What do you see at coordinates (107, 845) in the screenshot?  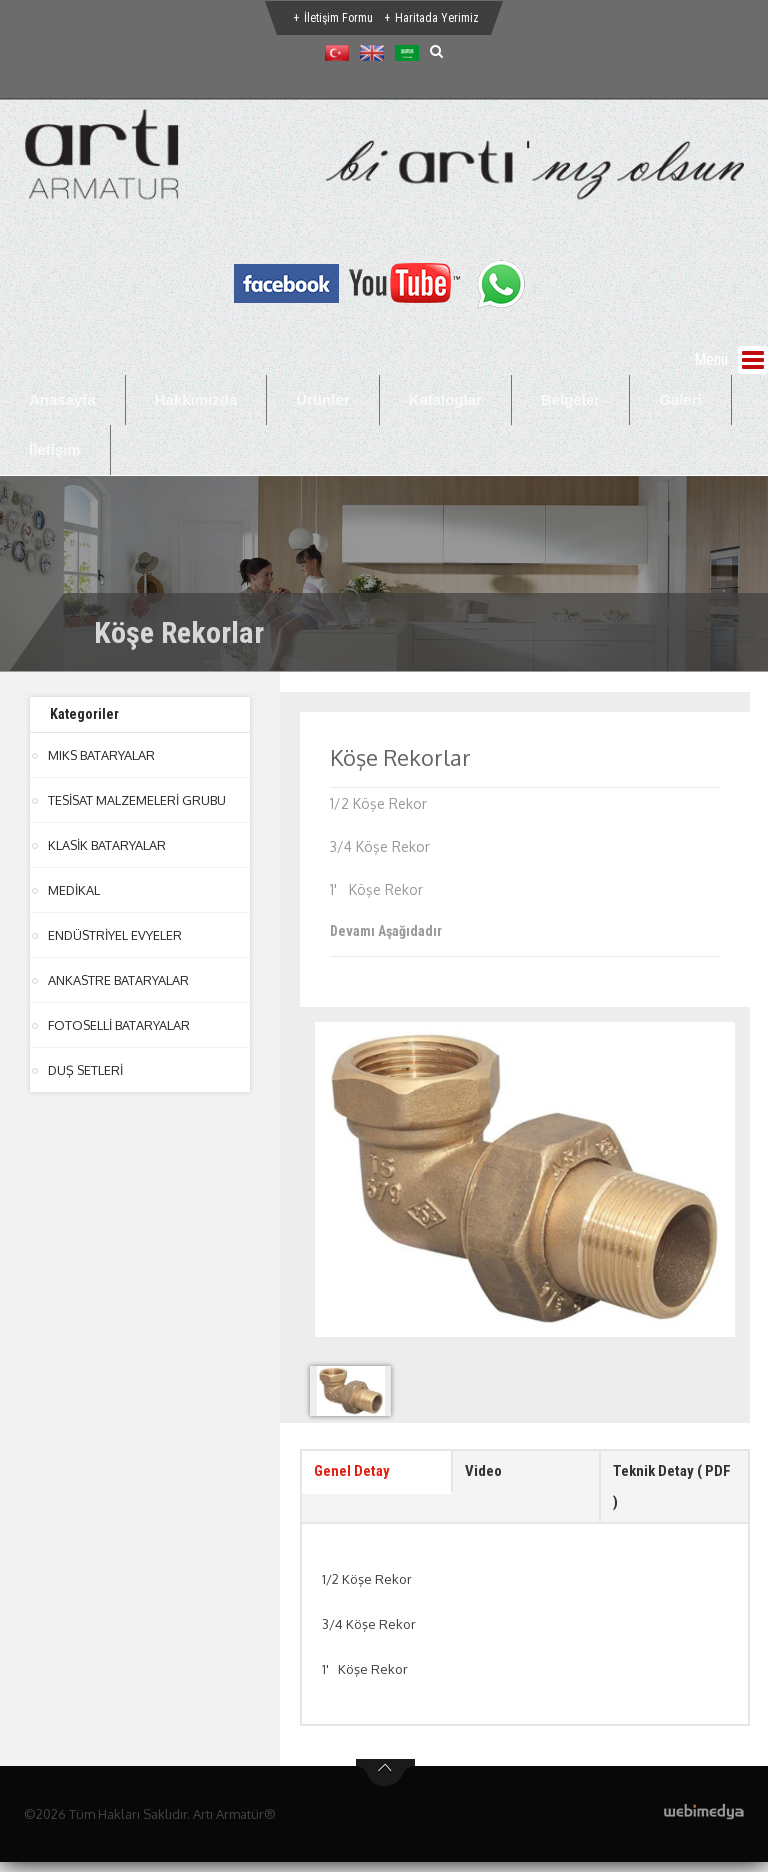 I see `KLASİK BATARYALAR` at bounding box center [107, 845].